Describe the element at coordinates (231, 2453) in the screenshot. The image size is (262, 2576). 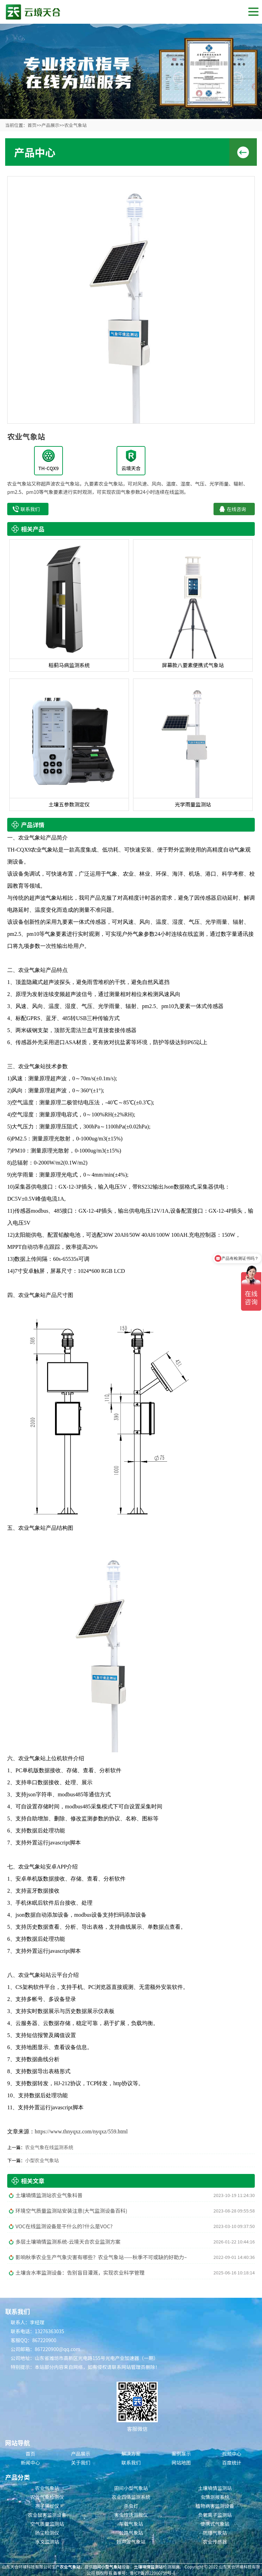
I see `视频中心` at that location.